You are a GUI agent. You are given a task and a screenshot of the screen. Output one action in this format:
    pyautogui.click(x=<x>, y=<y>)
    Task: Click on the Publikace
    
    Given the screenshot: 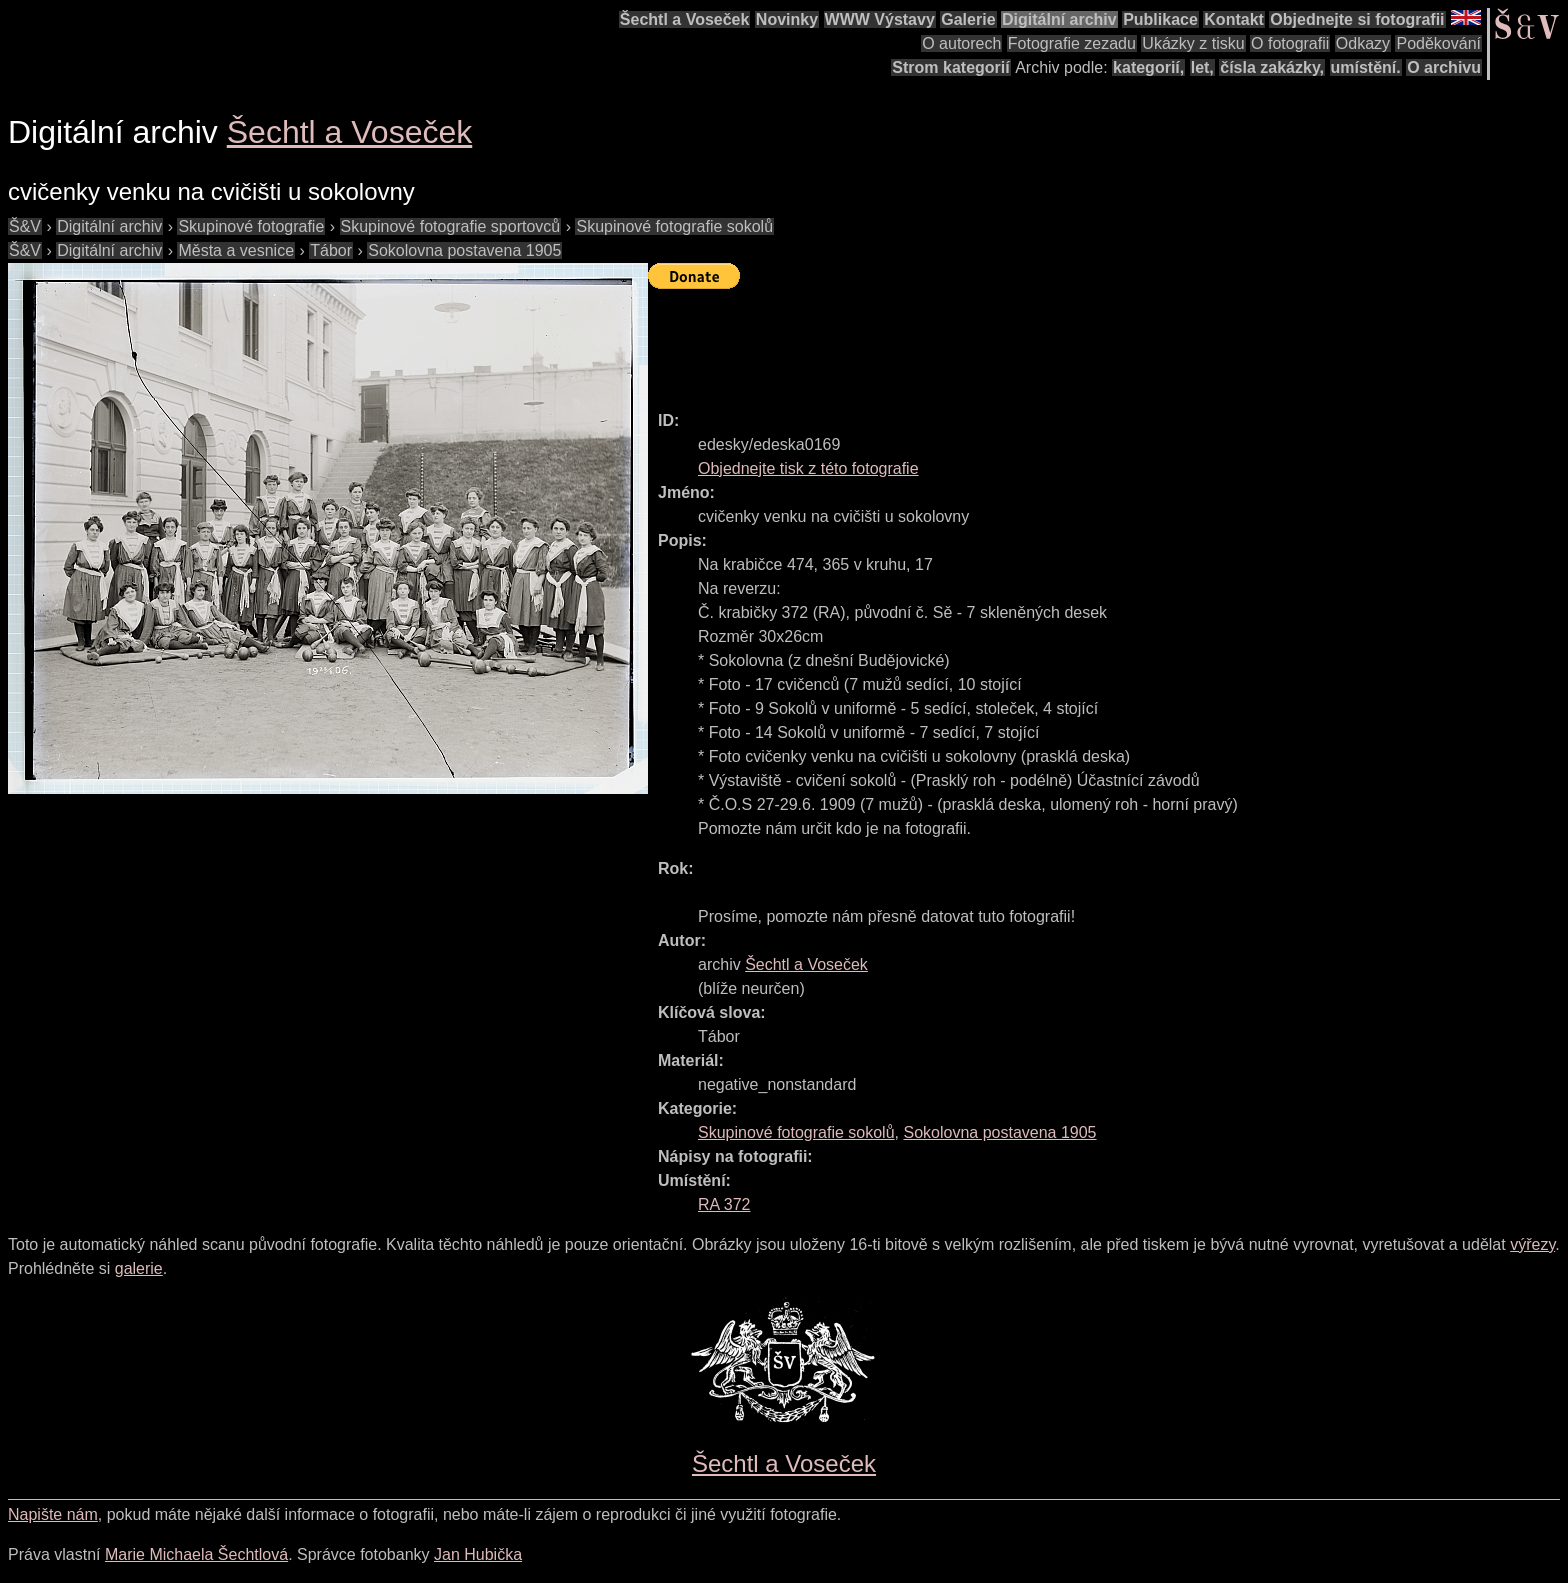 What is the action you would take?
    pyautogui.click(x=1160, y=19)
    